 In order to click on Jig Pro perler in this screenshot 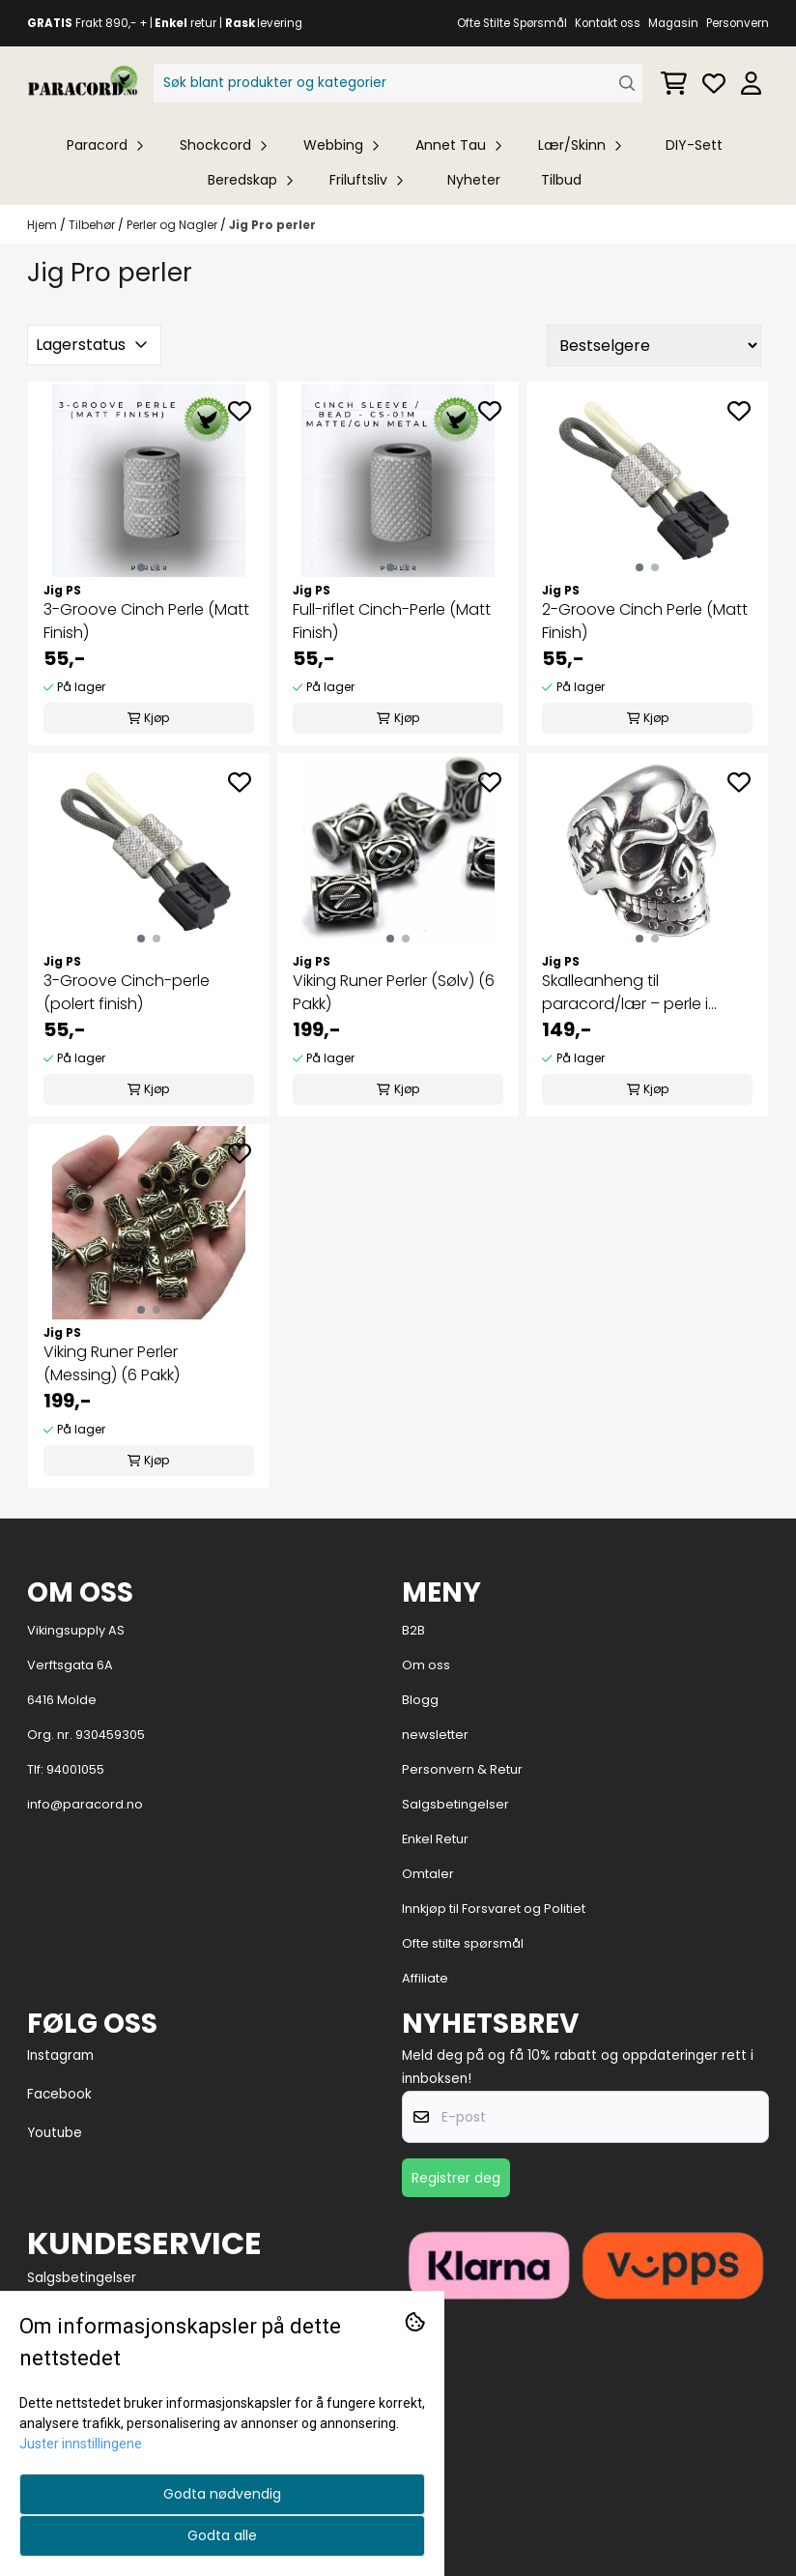, I will do `click(272, 225)`.